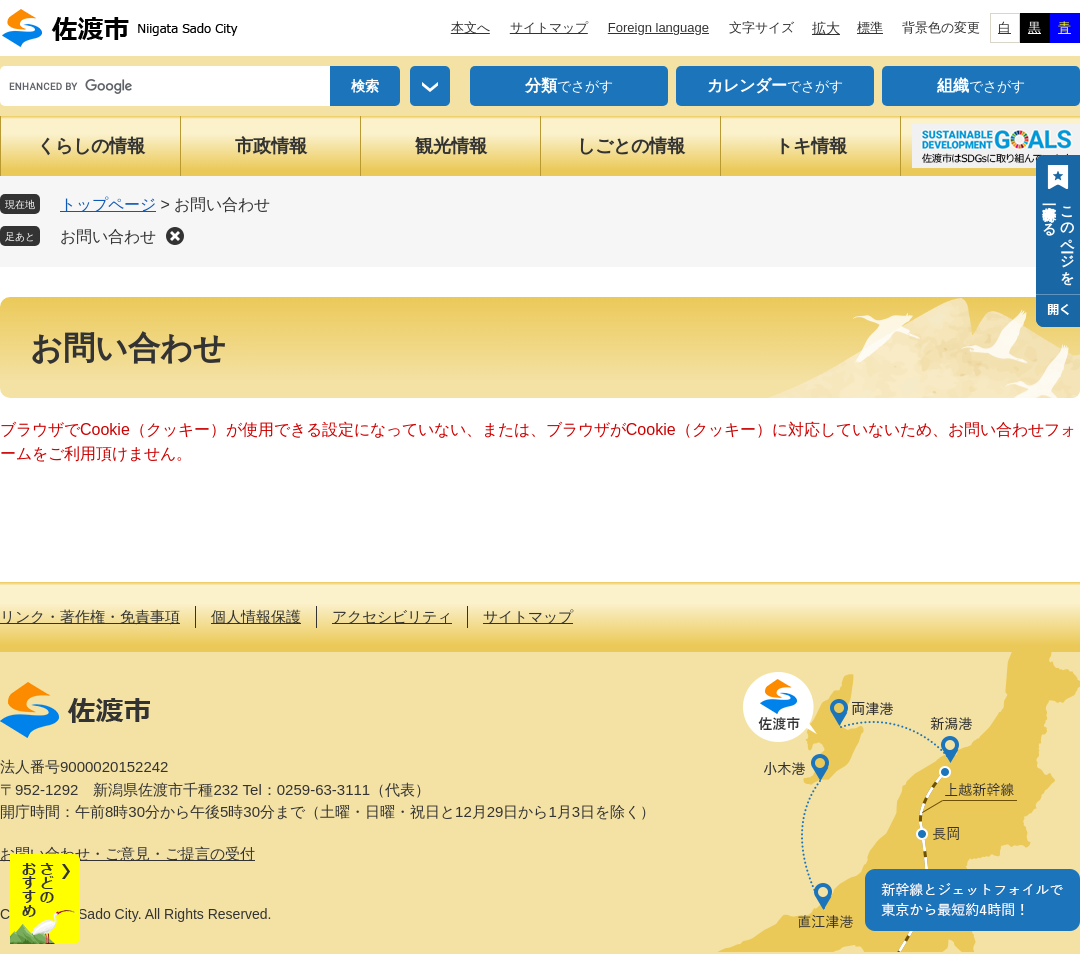 This screenshot has height=954, width=1080. I want to click on でさがす, so click(569, 86).